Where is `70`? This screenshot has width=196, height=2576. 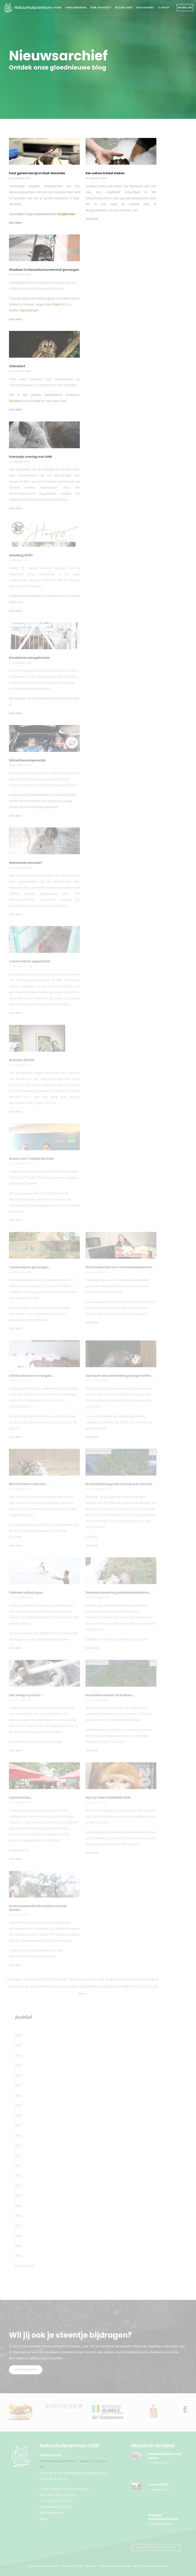 70 is located at coordinates (131, 1986).